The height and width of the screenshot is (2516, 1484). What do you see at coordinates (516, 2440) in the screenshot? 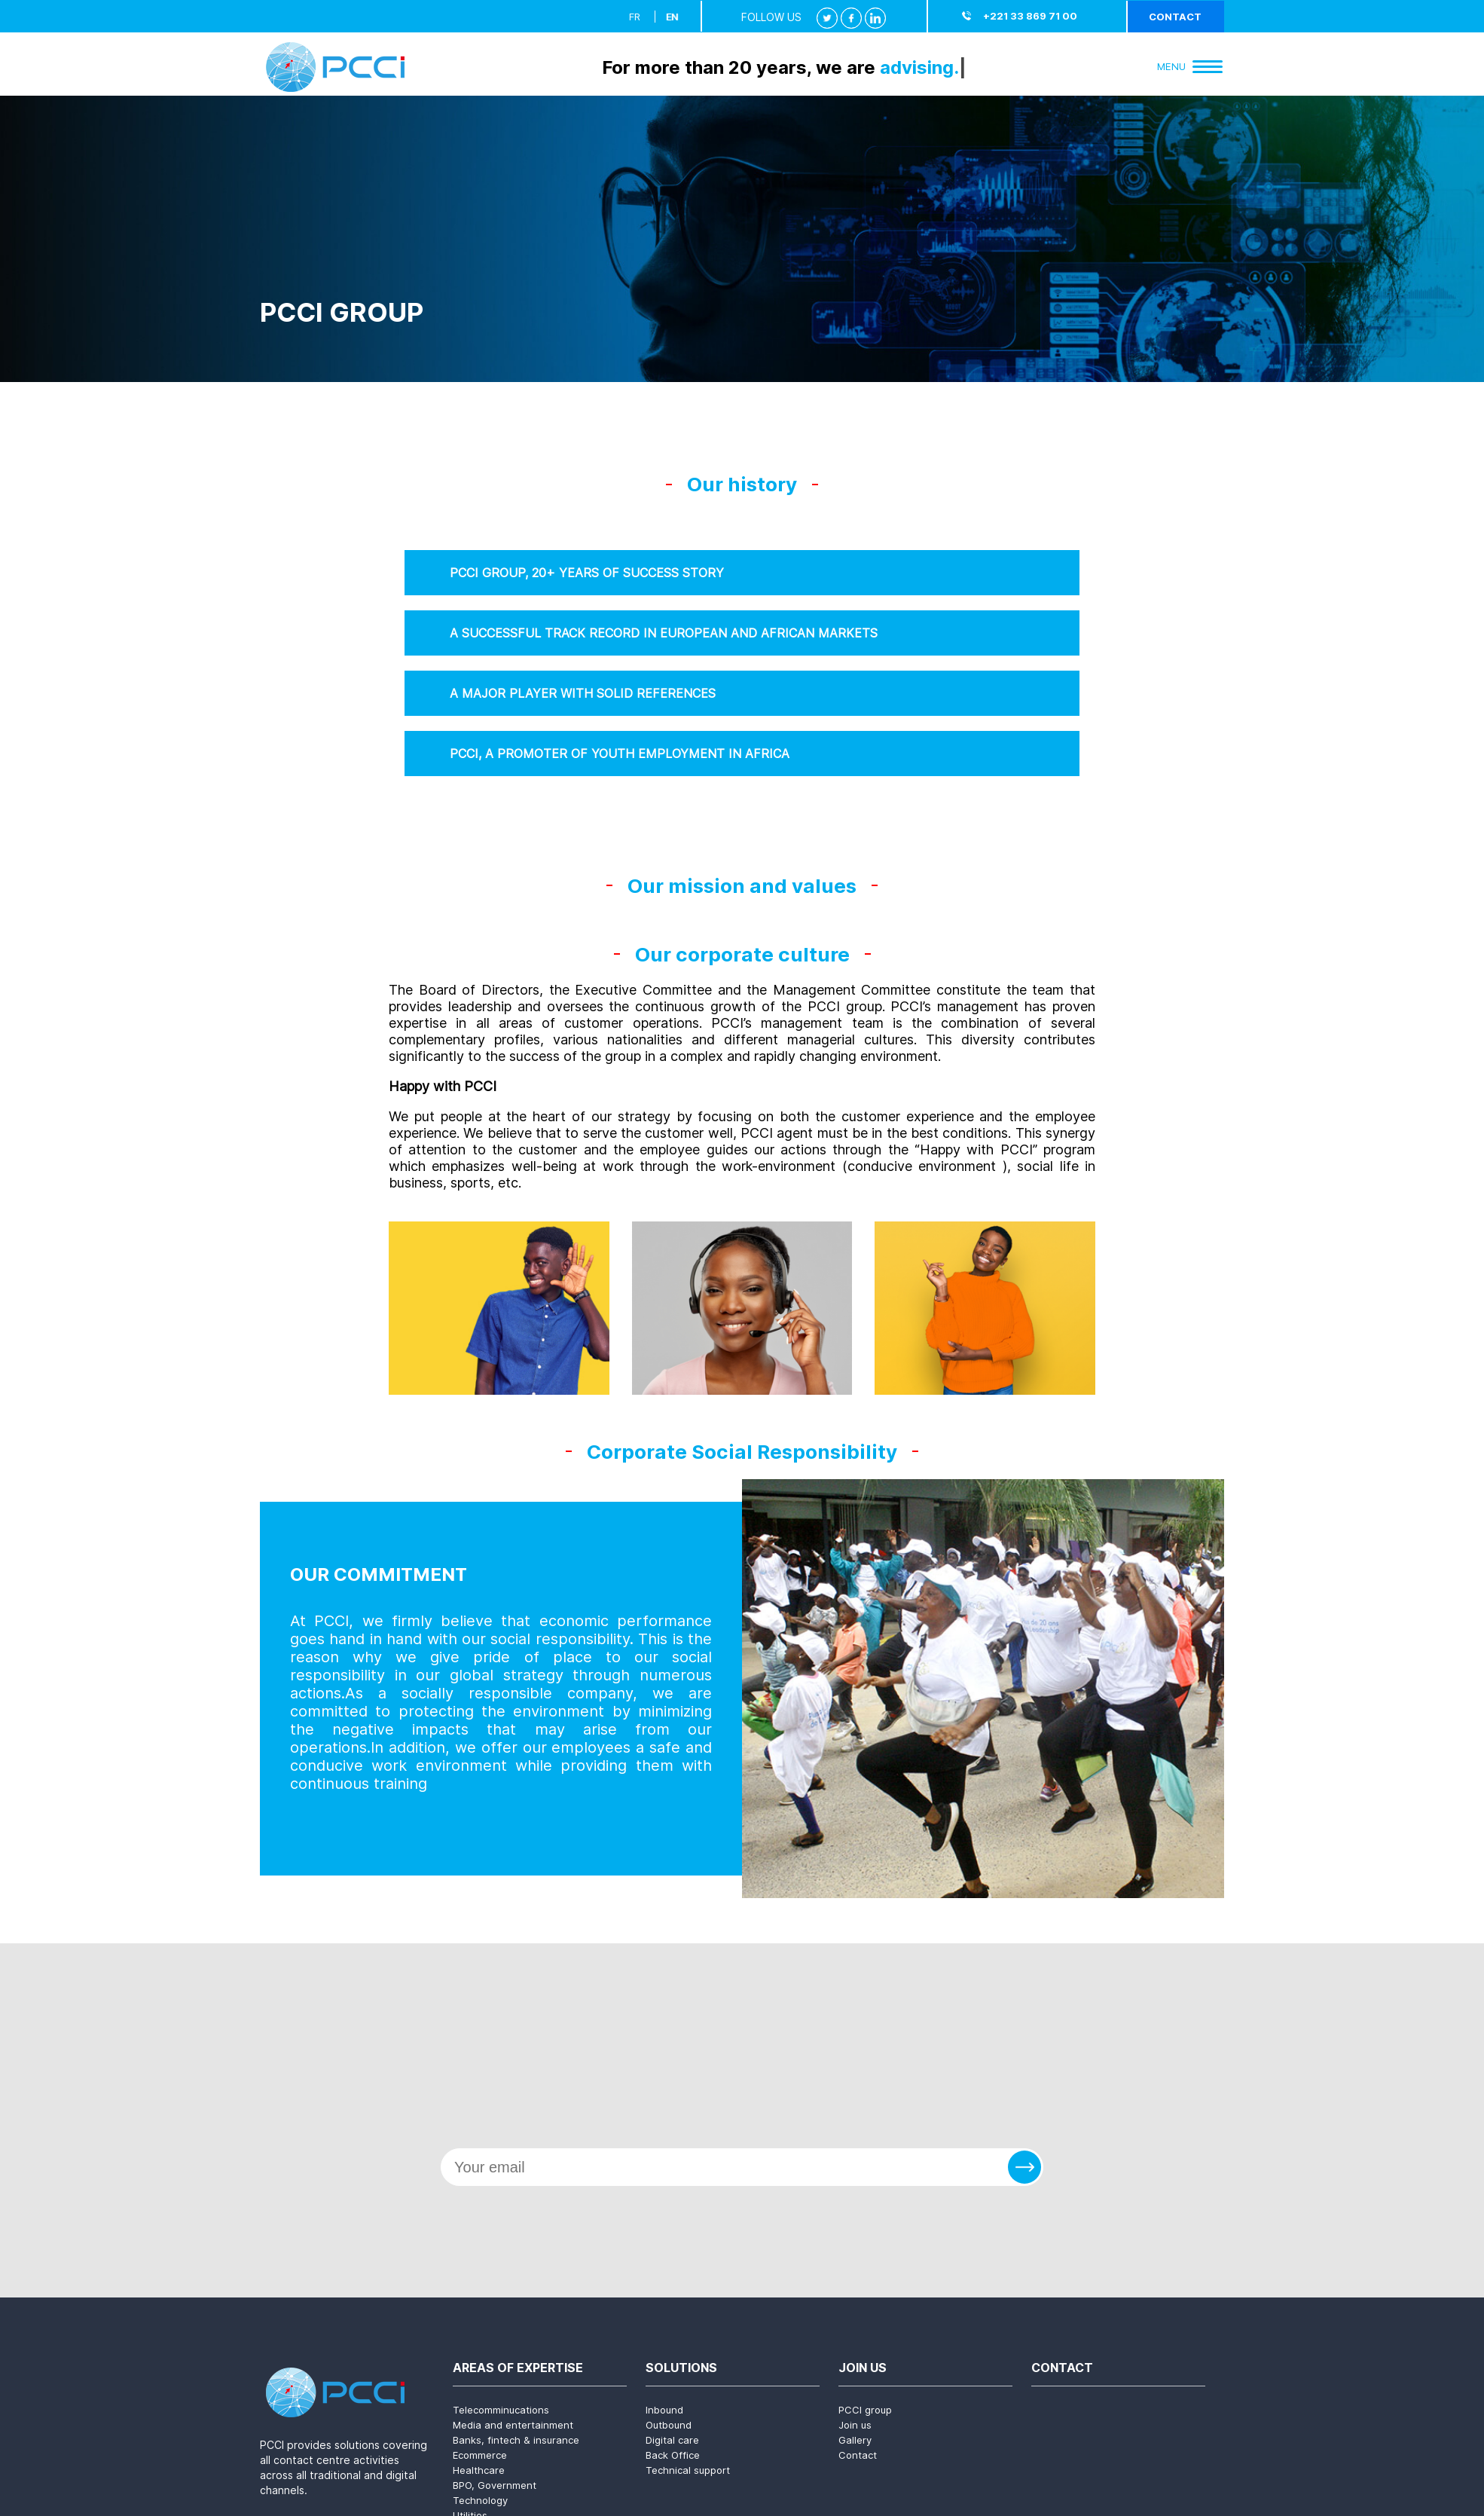
I see `Banks, fintech & insurance` at bounding box center [516, 2440].